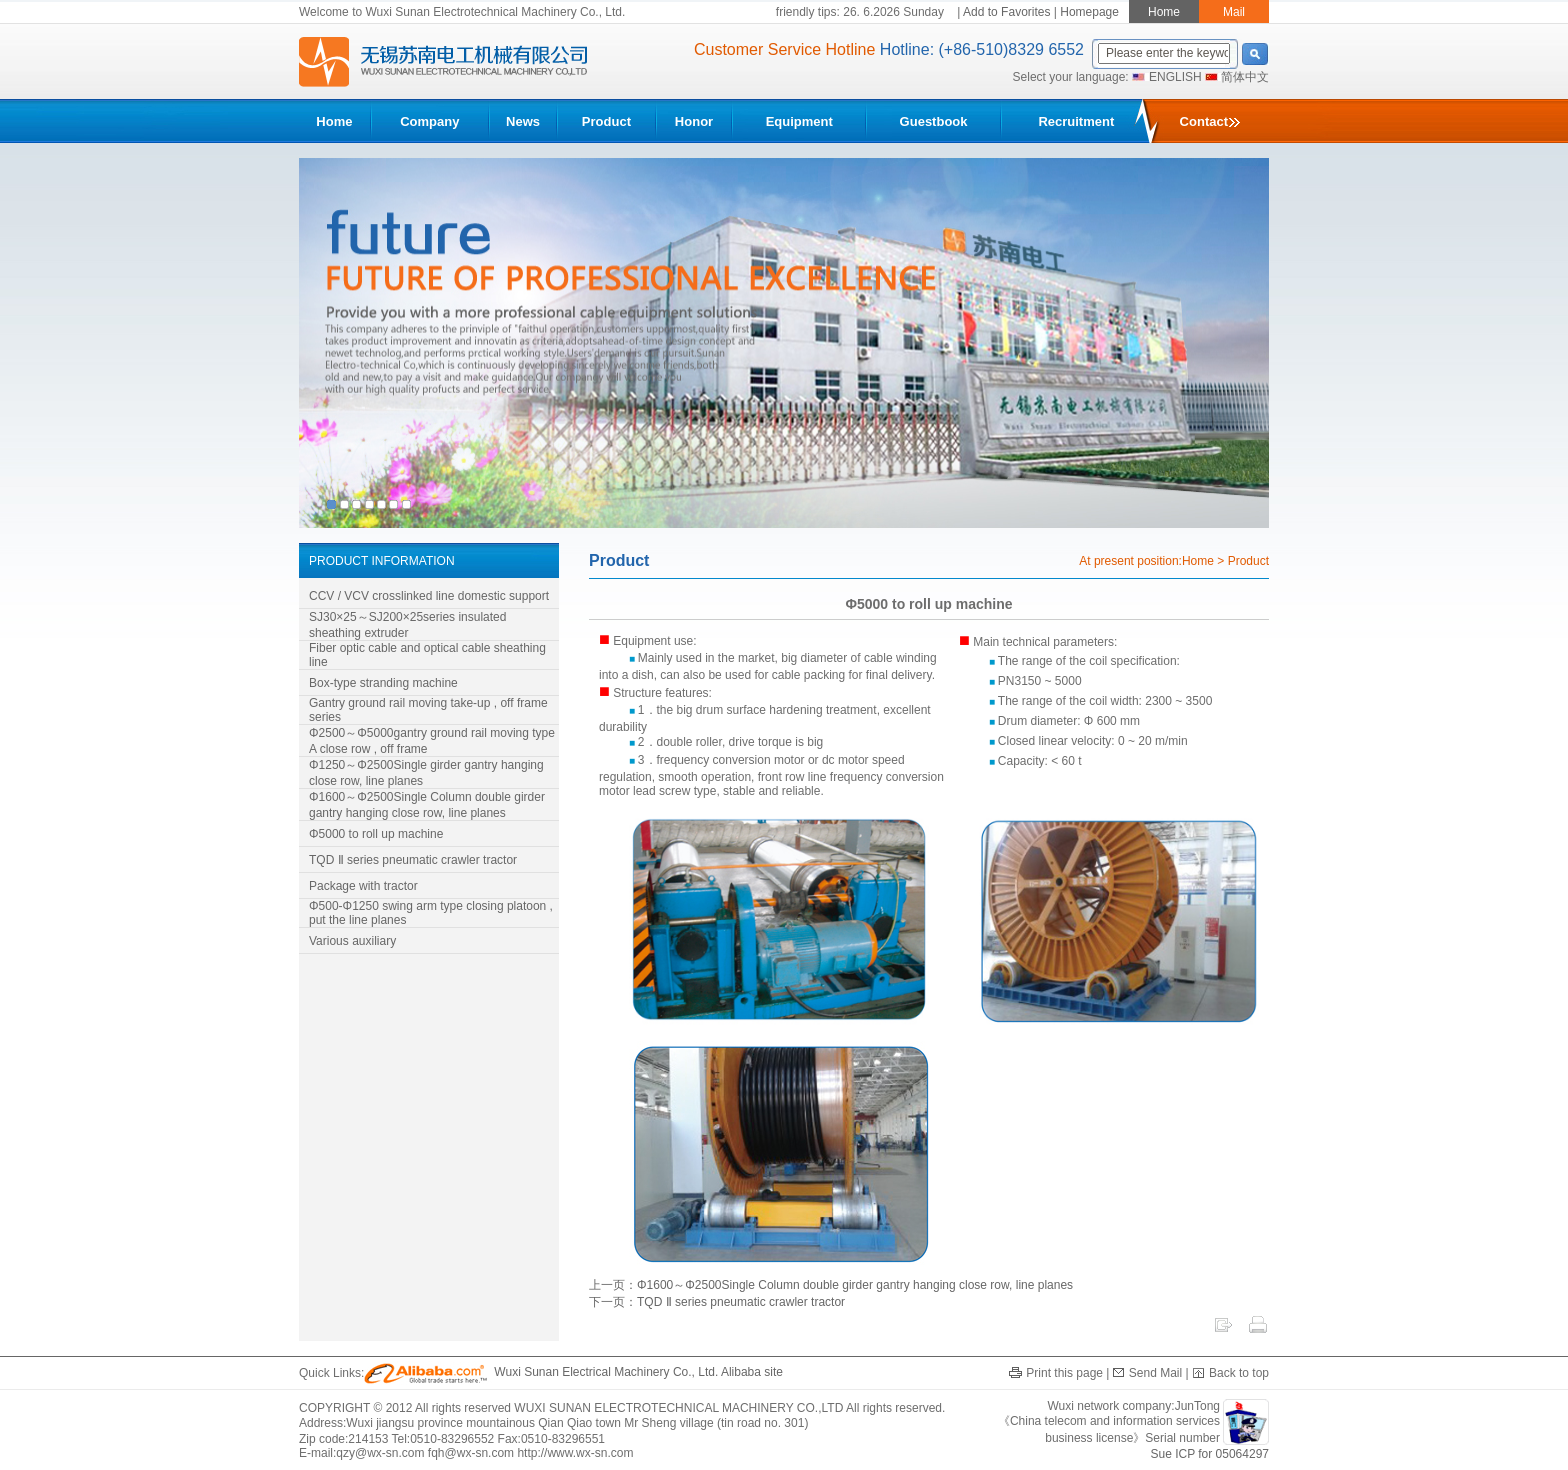 The image size is (1568, 1470). What do you see at coordinates (413, 860) in the screenshot?
I see `TQD Ⅱ series pneumatic crawler tractor` at bounding box center [413, 860].